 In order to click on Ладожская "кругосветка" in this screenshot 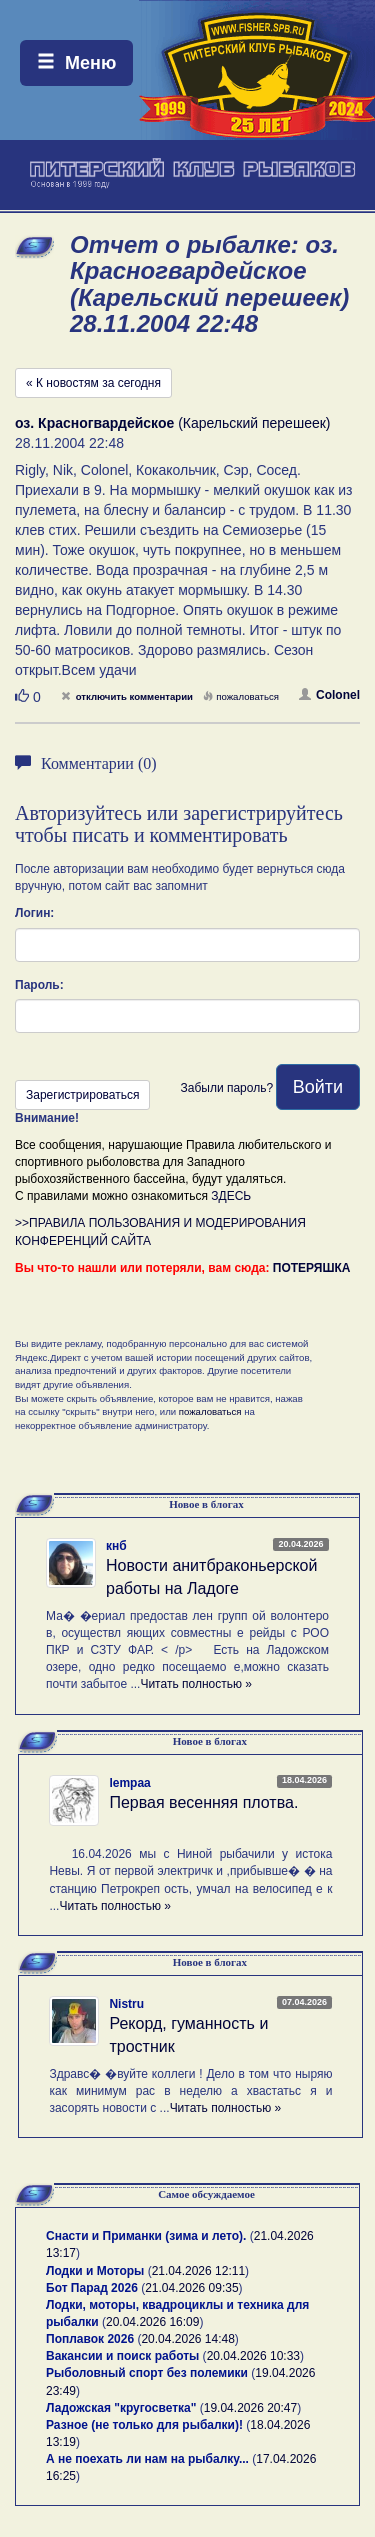, I will do `click(123, 2408)`.